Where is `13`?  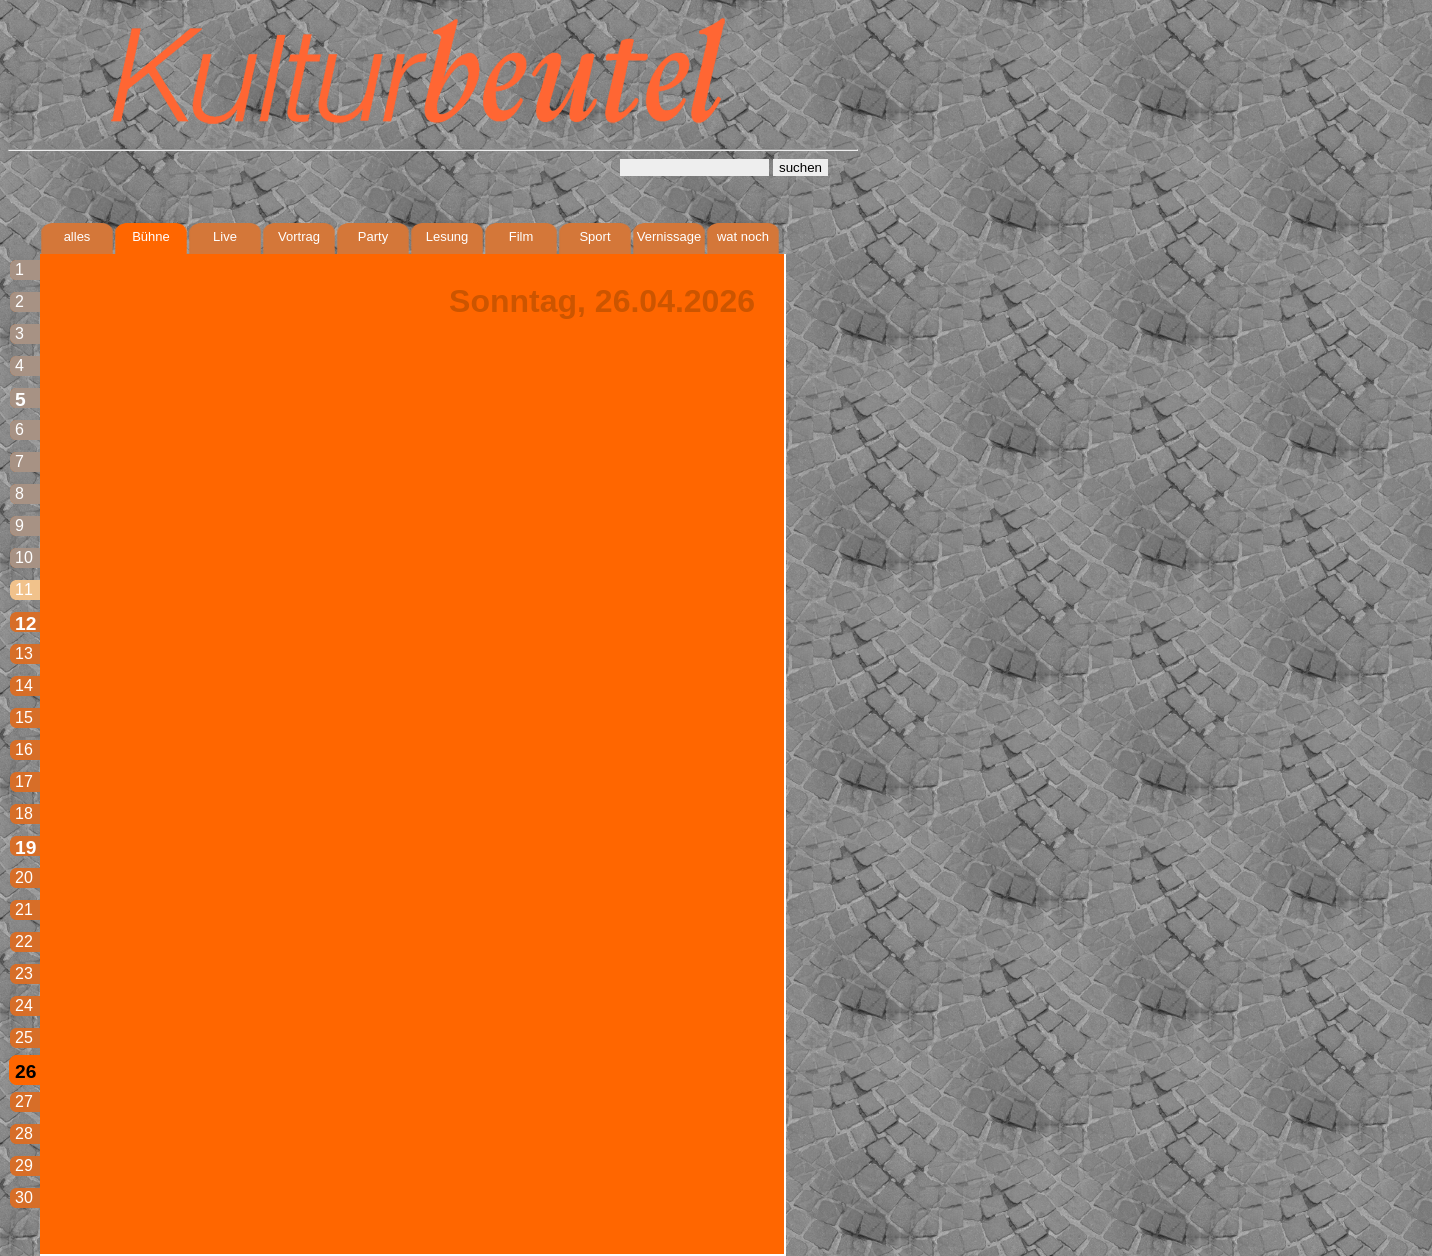
13 is located at coordinates (24, 653).